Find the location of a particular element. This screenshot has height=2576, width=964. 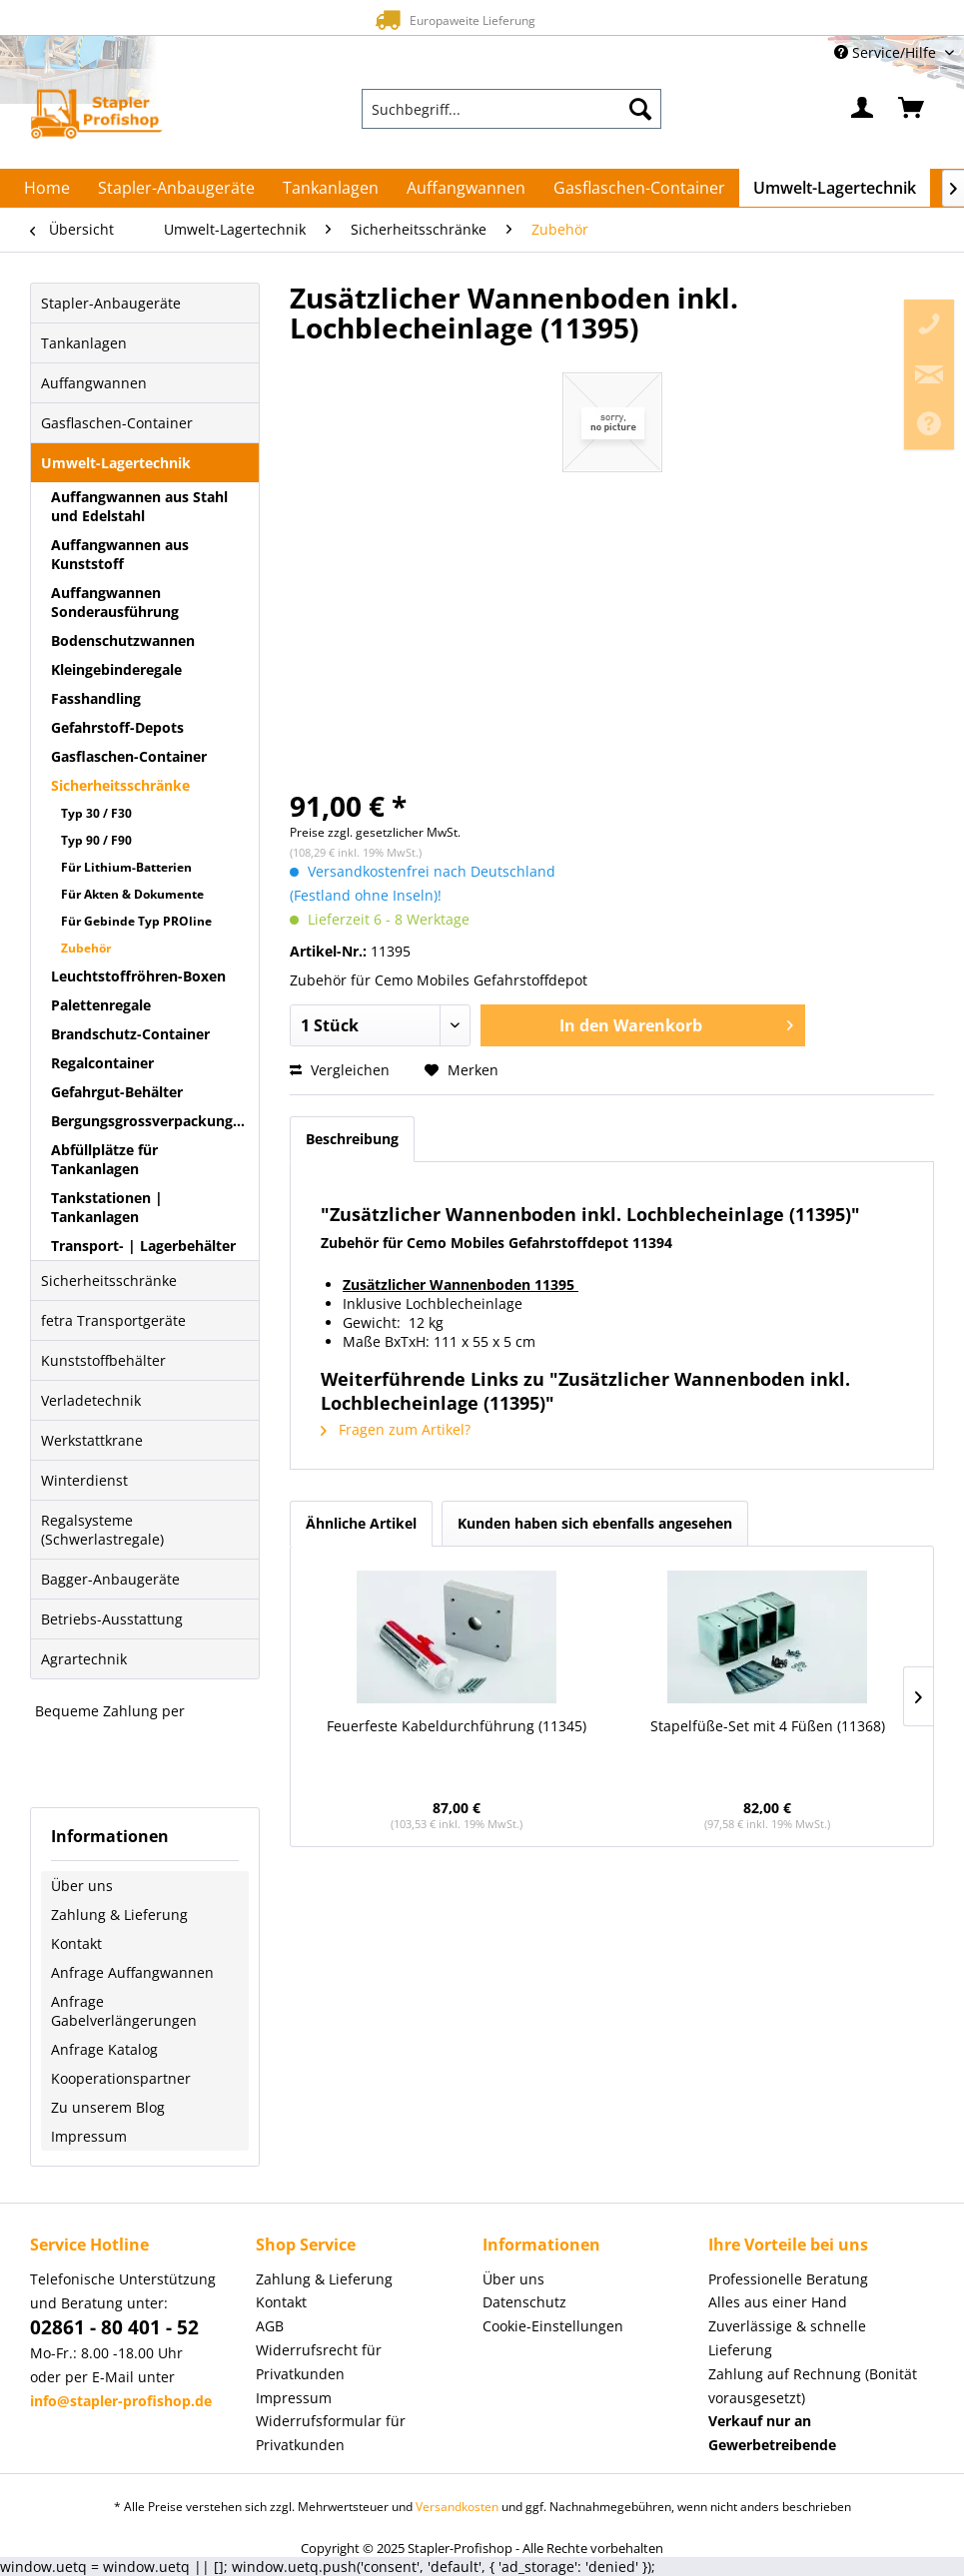

Zu unserem Blog is located at coordinates (108, 2107).